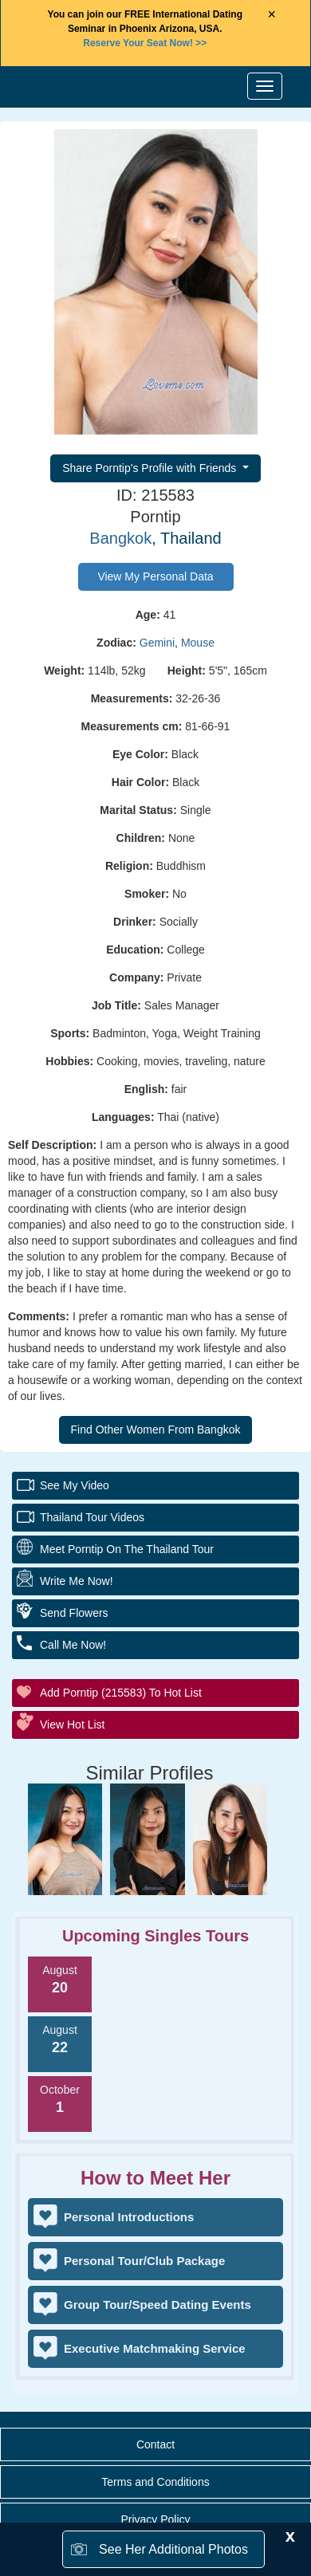 The height and width of the screenshot is (2576, 311). I want to click on Group Tour/Speed Dating Events, so click(157, 2304).